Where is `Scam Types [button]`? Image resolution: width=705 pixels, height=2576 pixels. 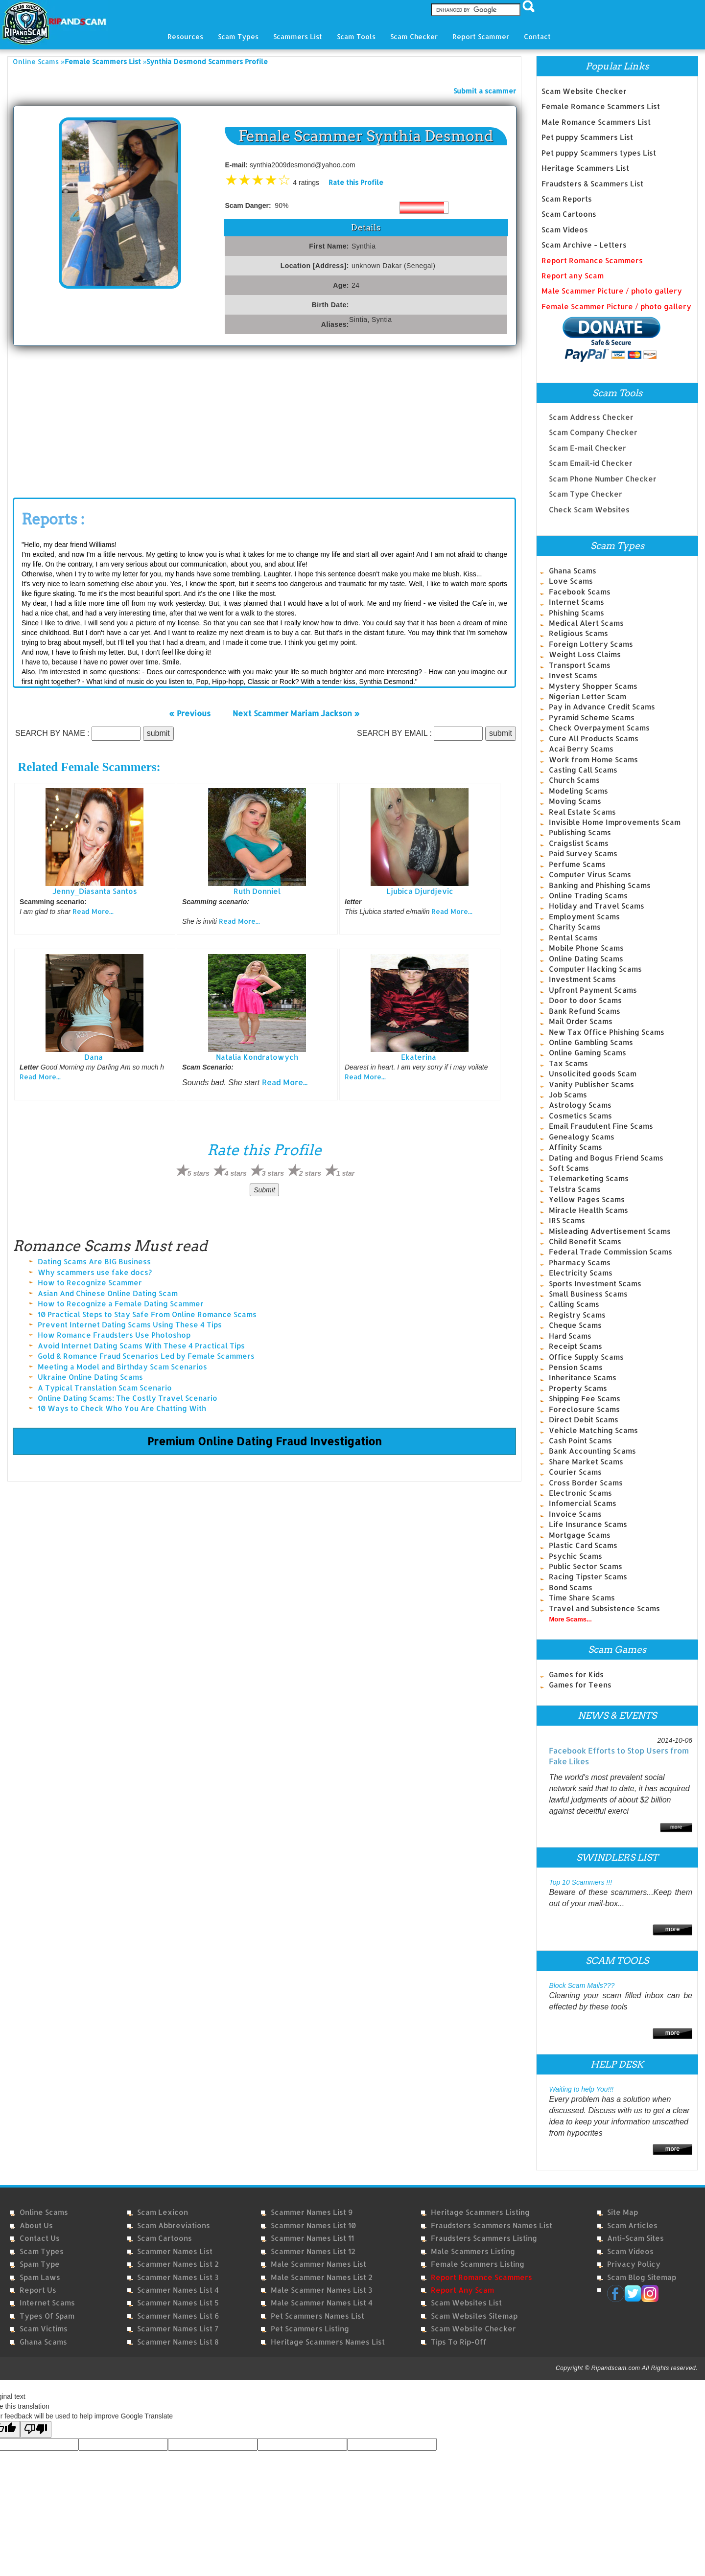
Scam Types [button] is located at coordinates (238, 36).